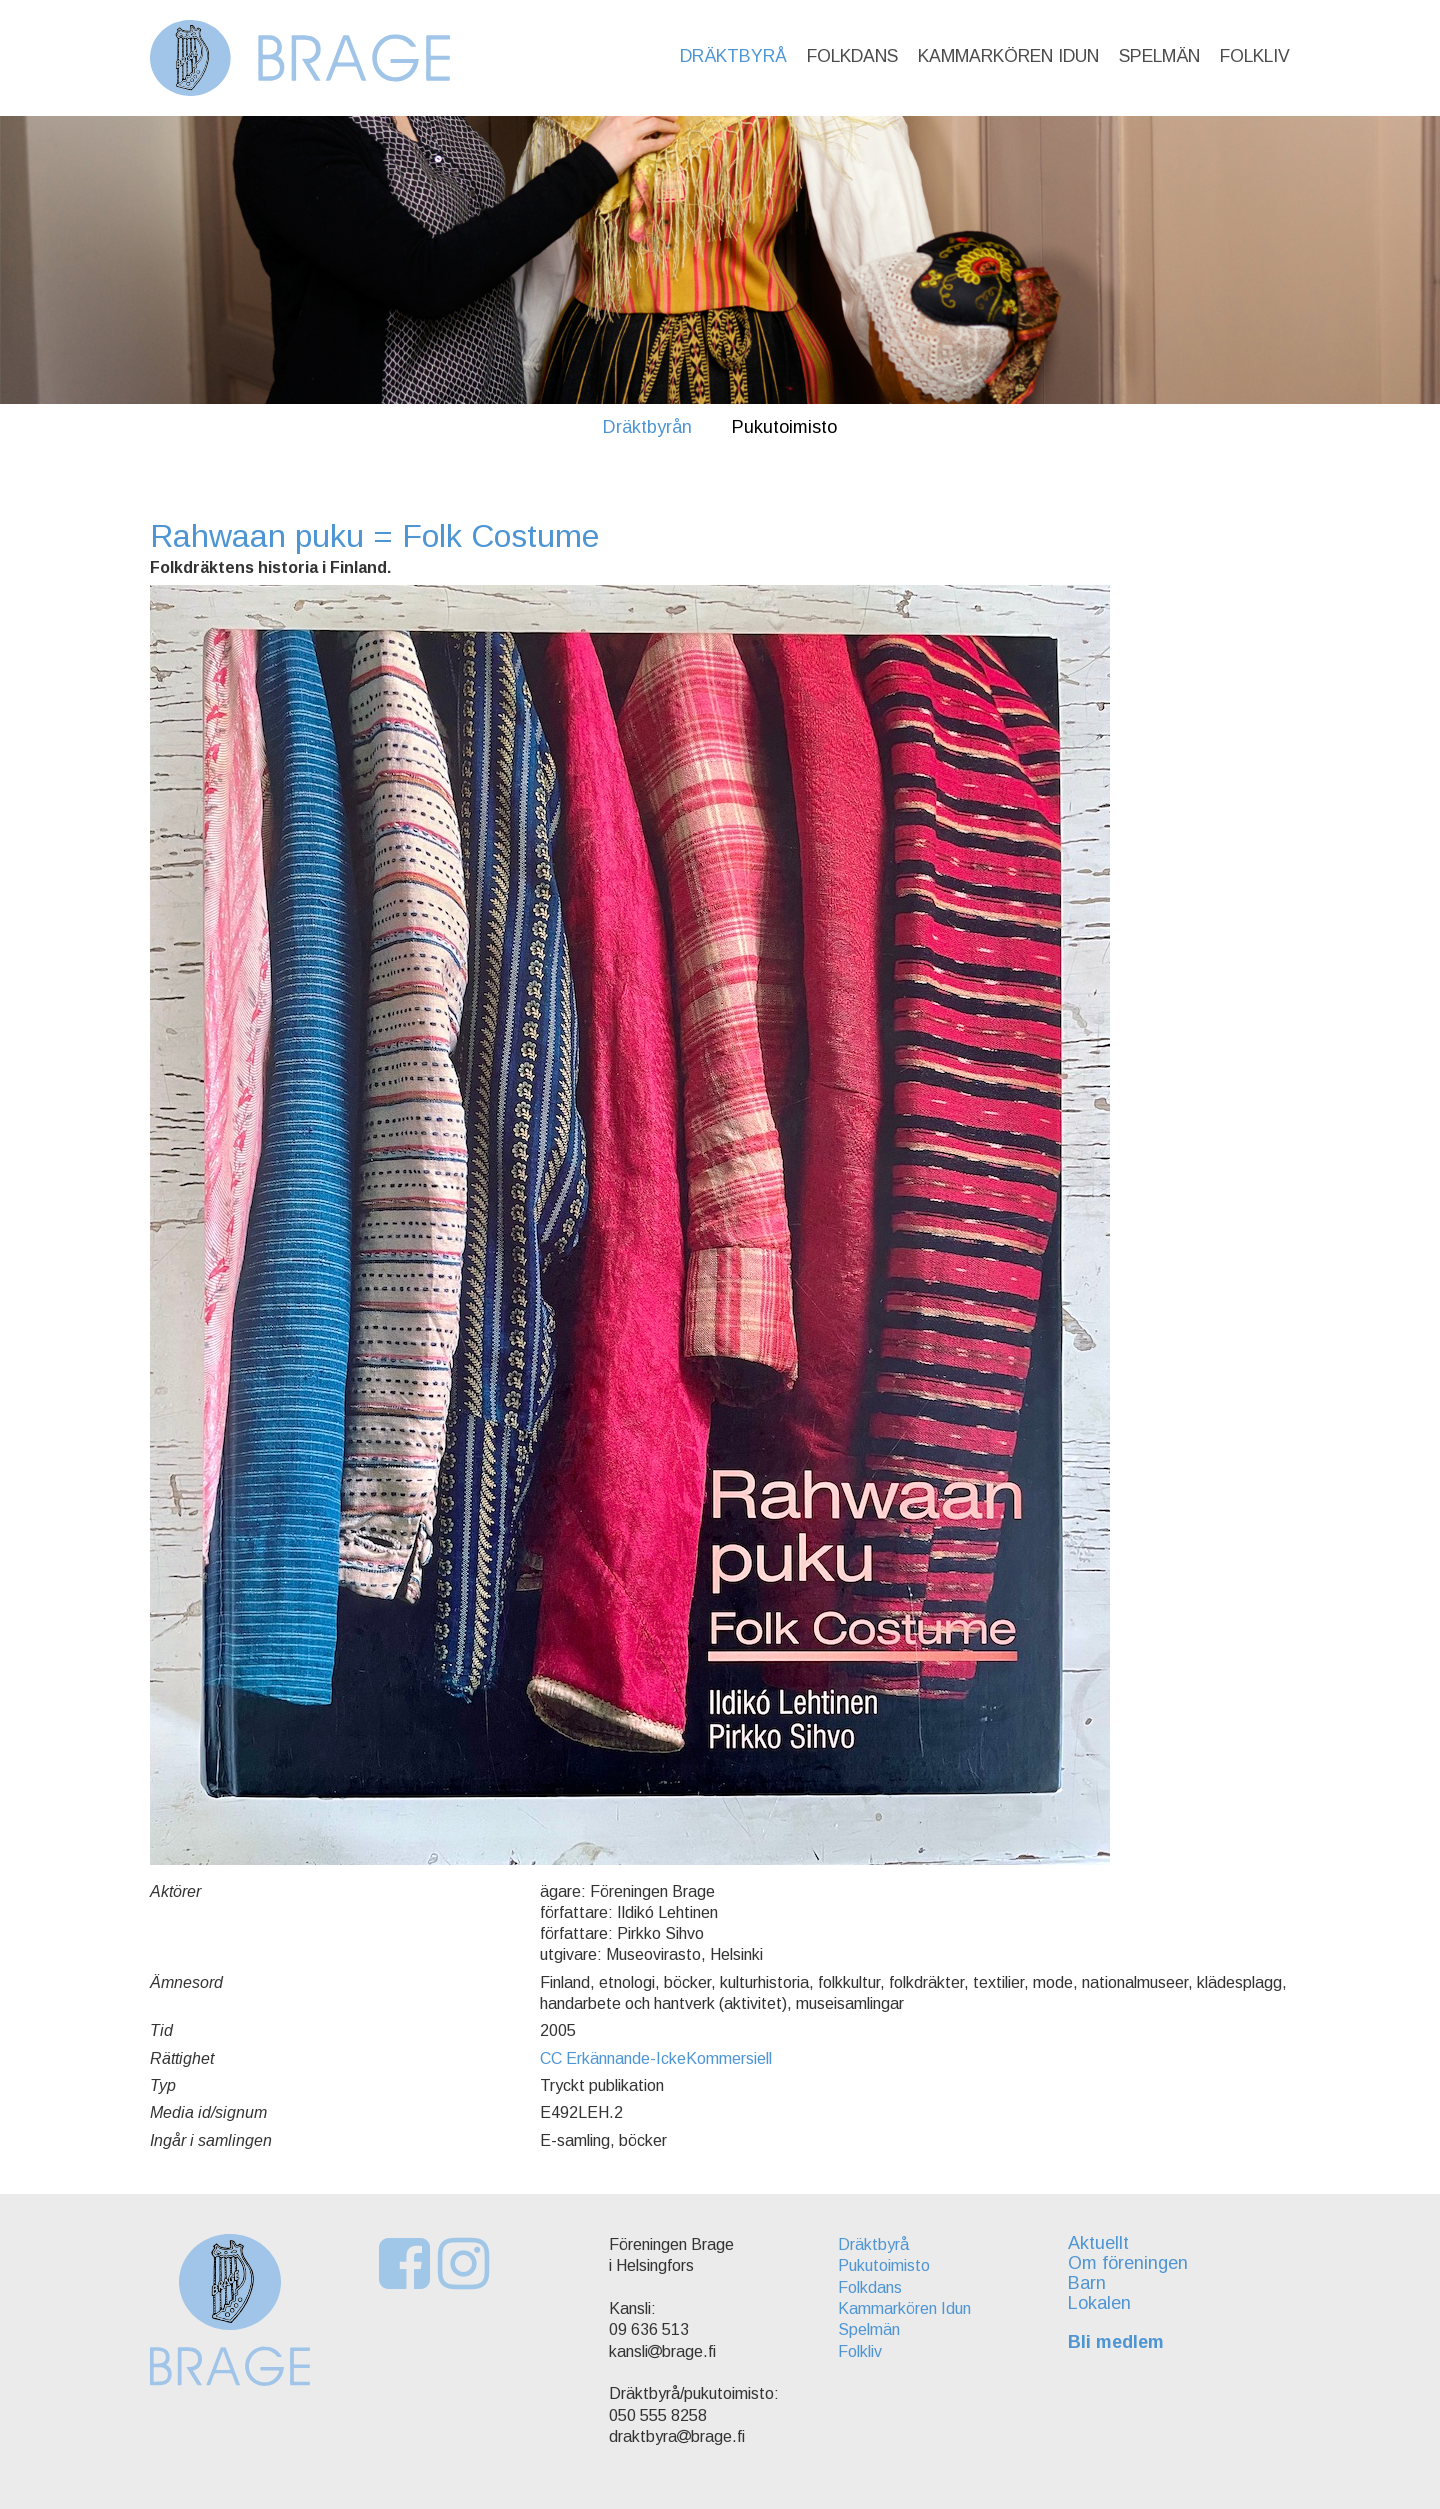 The image size is (1440, 2509). What do you see at coordinates (1255, 56) in the screenshot?
I see `Folkliv` at bounding box center [1255, 56].